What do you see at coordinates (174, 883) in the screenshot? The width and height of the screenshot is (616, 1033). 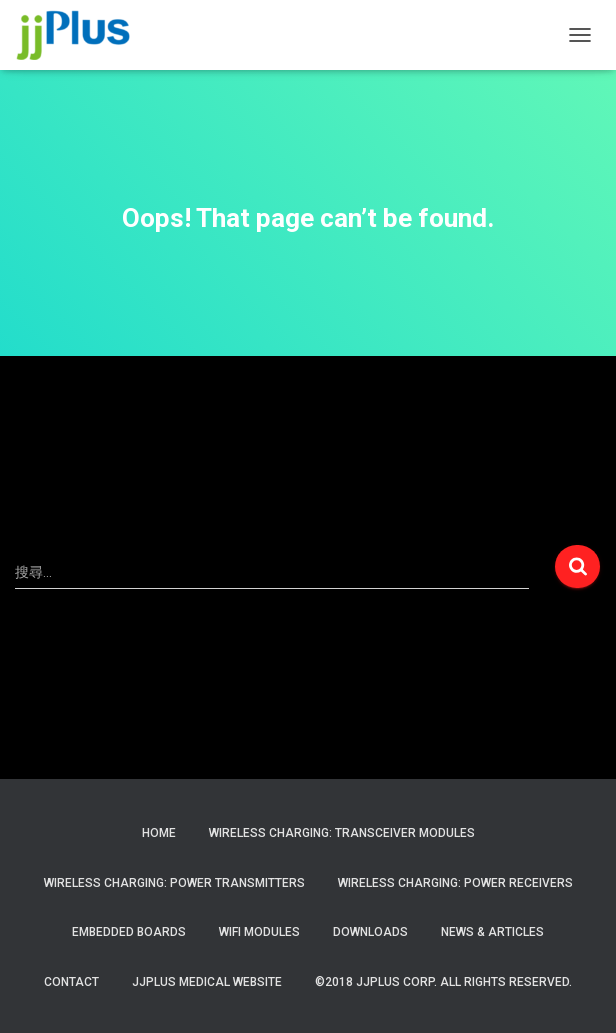 I see `Wireless Charging: Power Transmitters` at bounding box center [174, 883].